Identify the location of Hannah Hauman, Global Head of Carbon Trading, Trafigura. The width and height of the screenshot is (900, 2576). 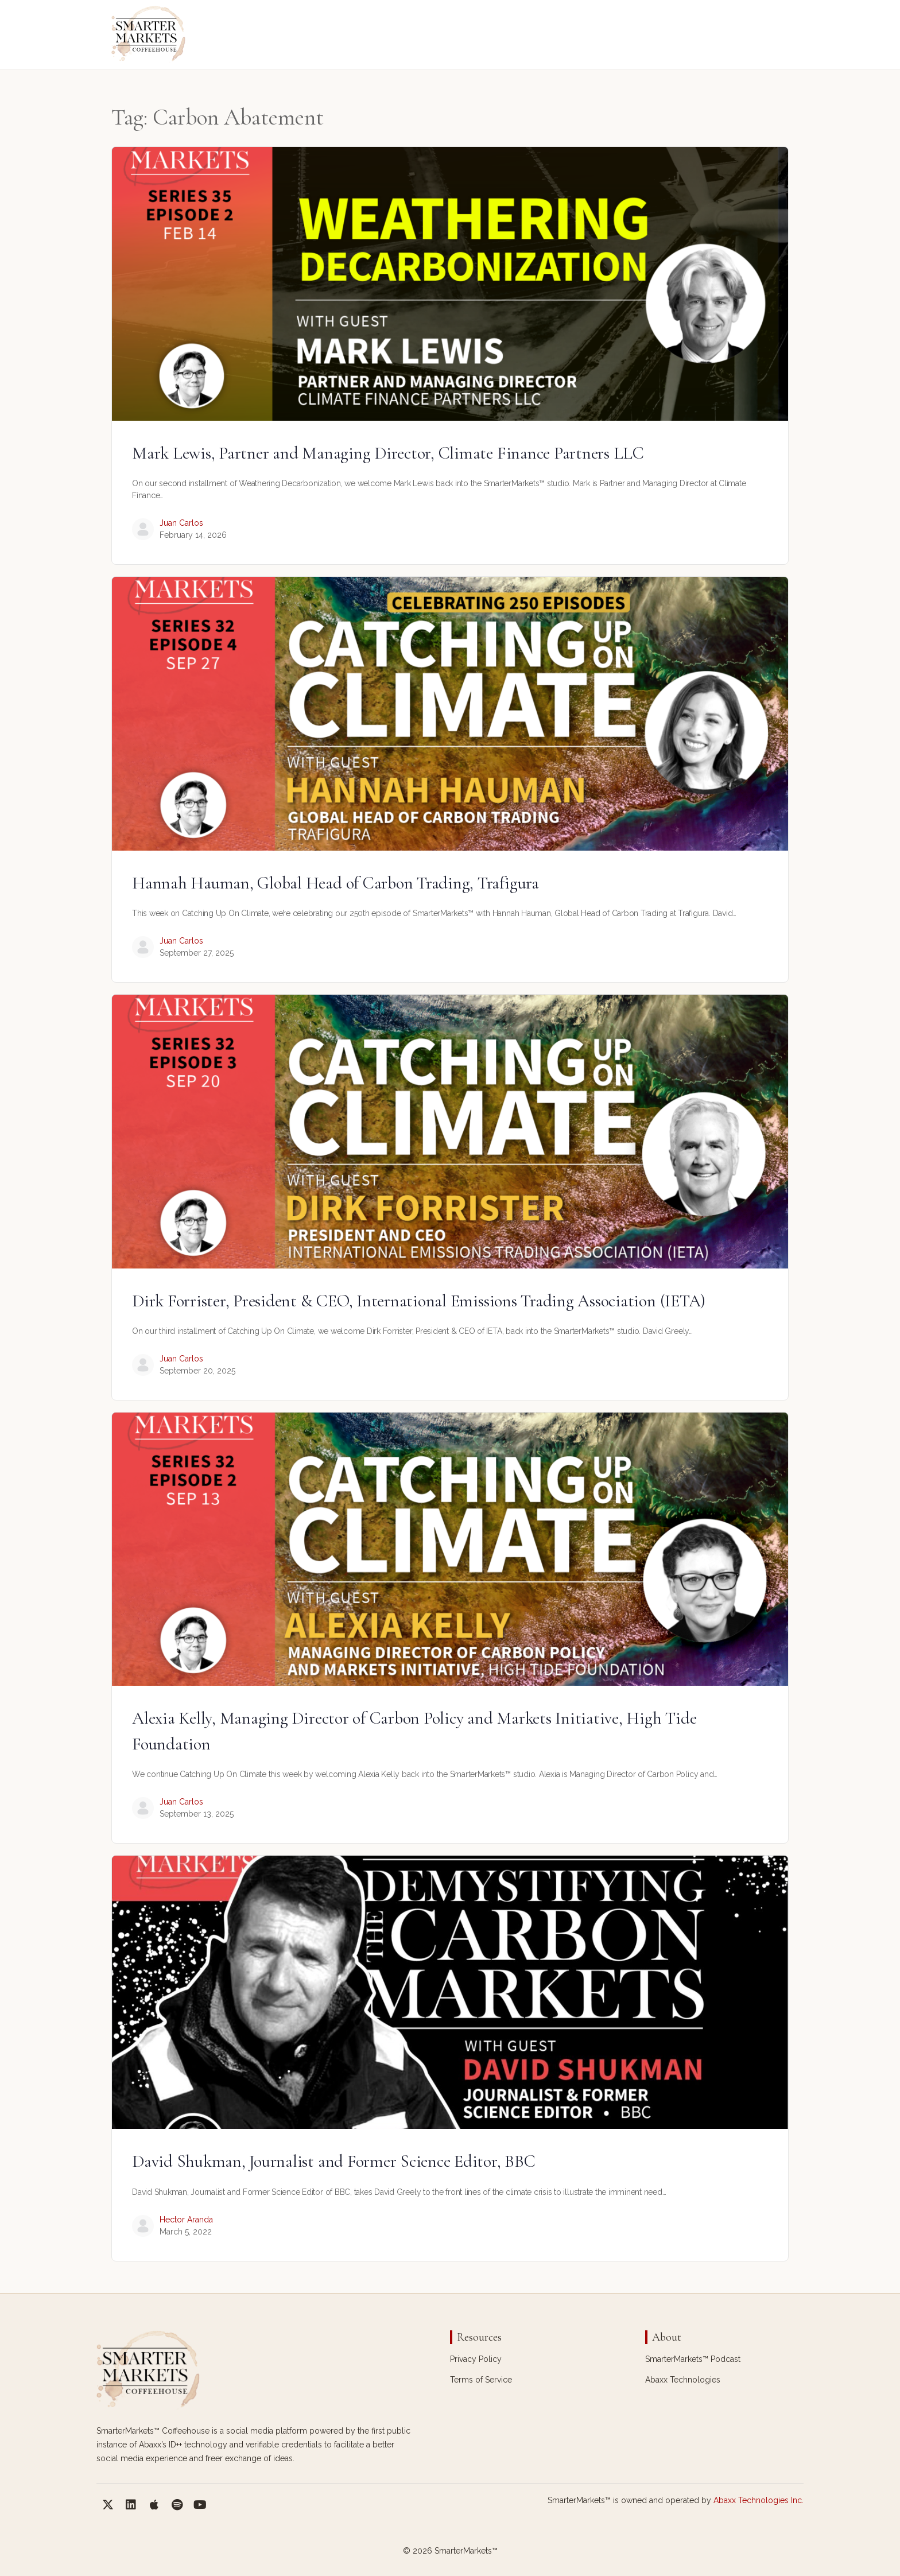
(335, 883).